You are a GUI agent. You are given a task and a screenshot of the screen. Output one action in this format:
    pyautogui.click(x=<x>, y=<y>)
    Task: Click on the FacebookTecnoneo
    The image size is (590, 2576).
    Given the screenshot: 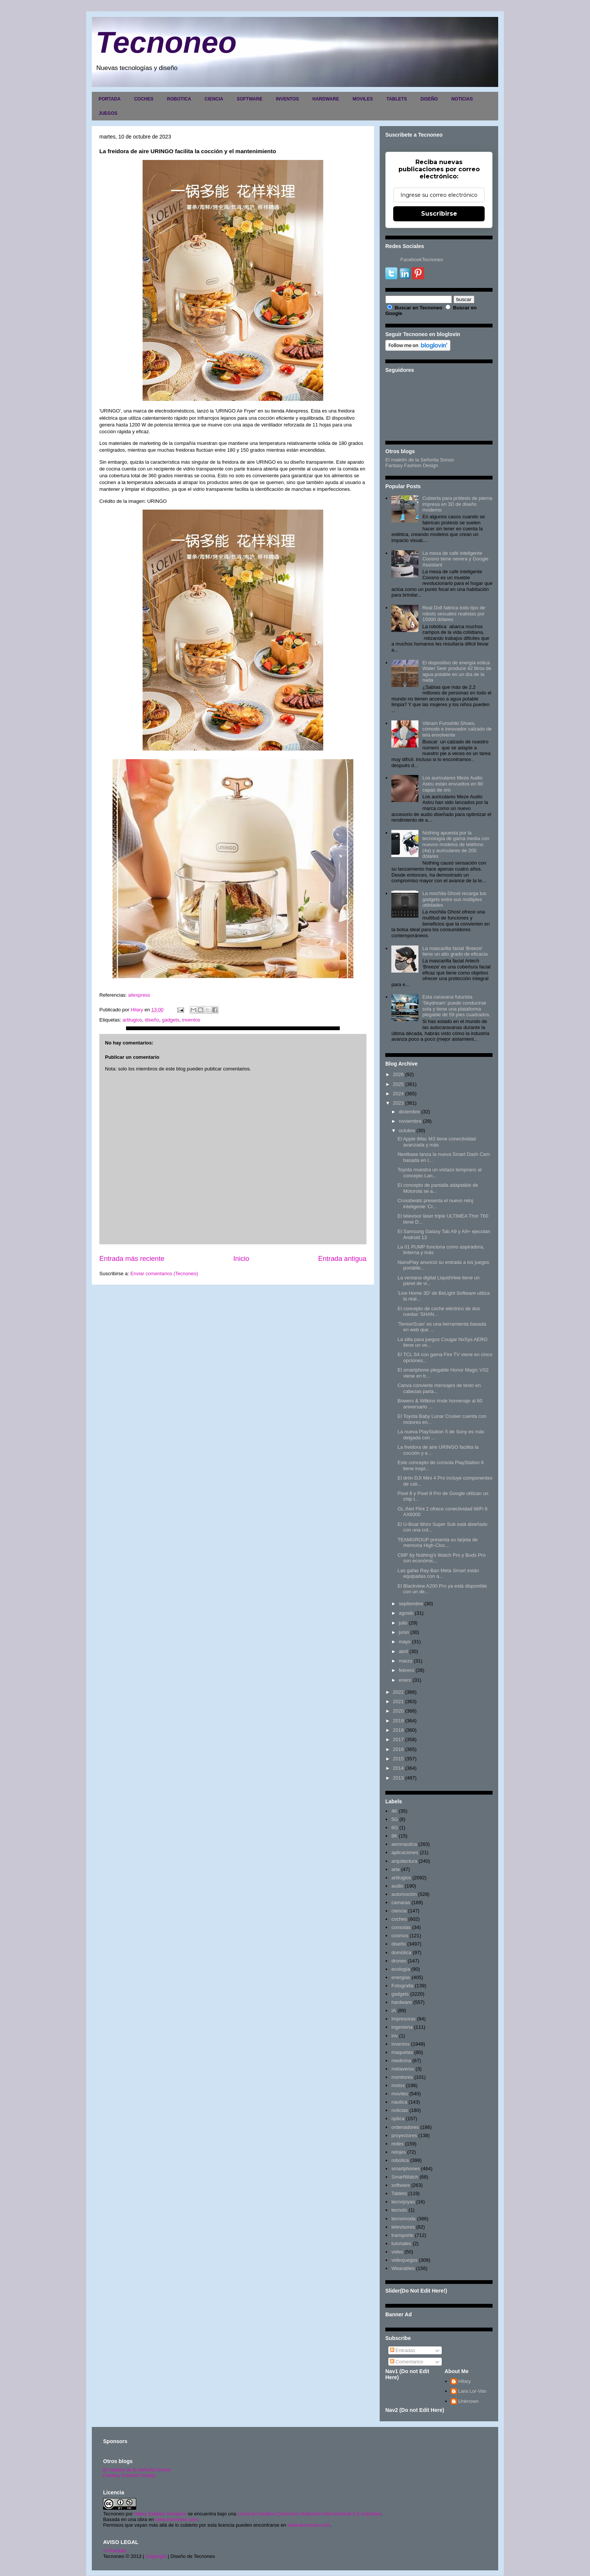 What is the action you would take?
    pyautogui.click(x=421, y=259)
    